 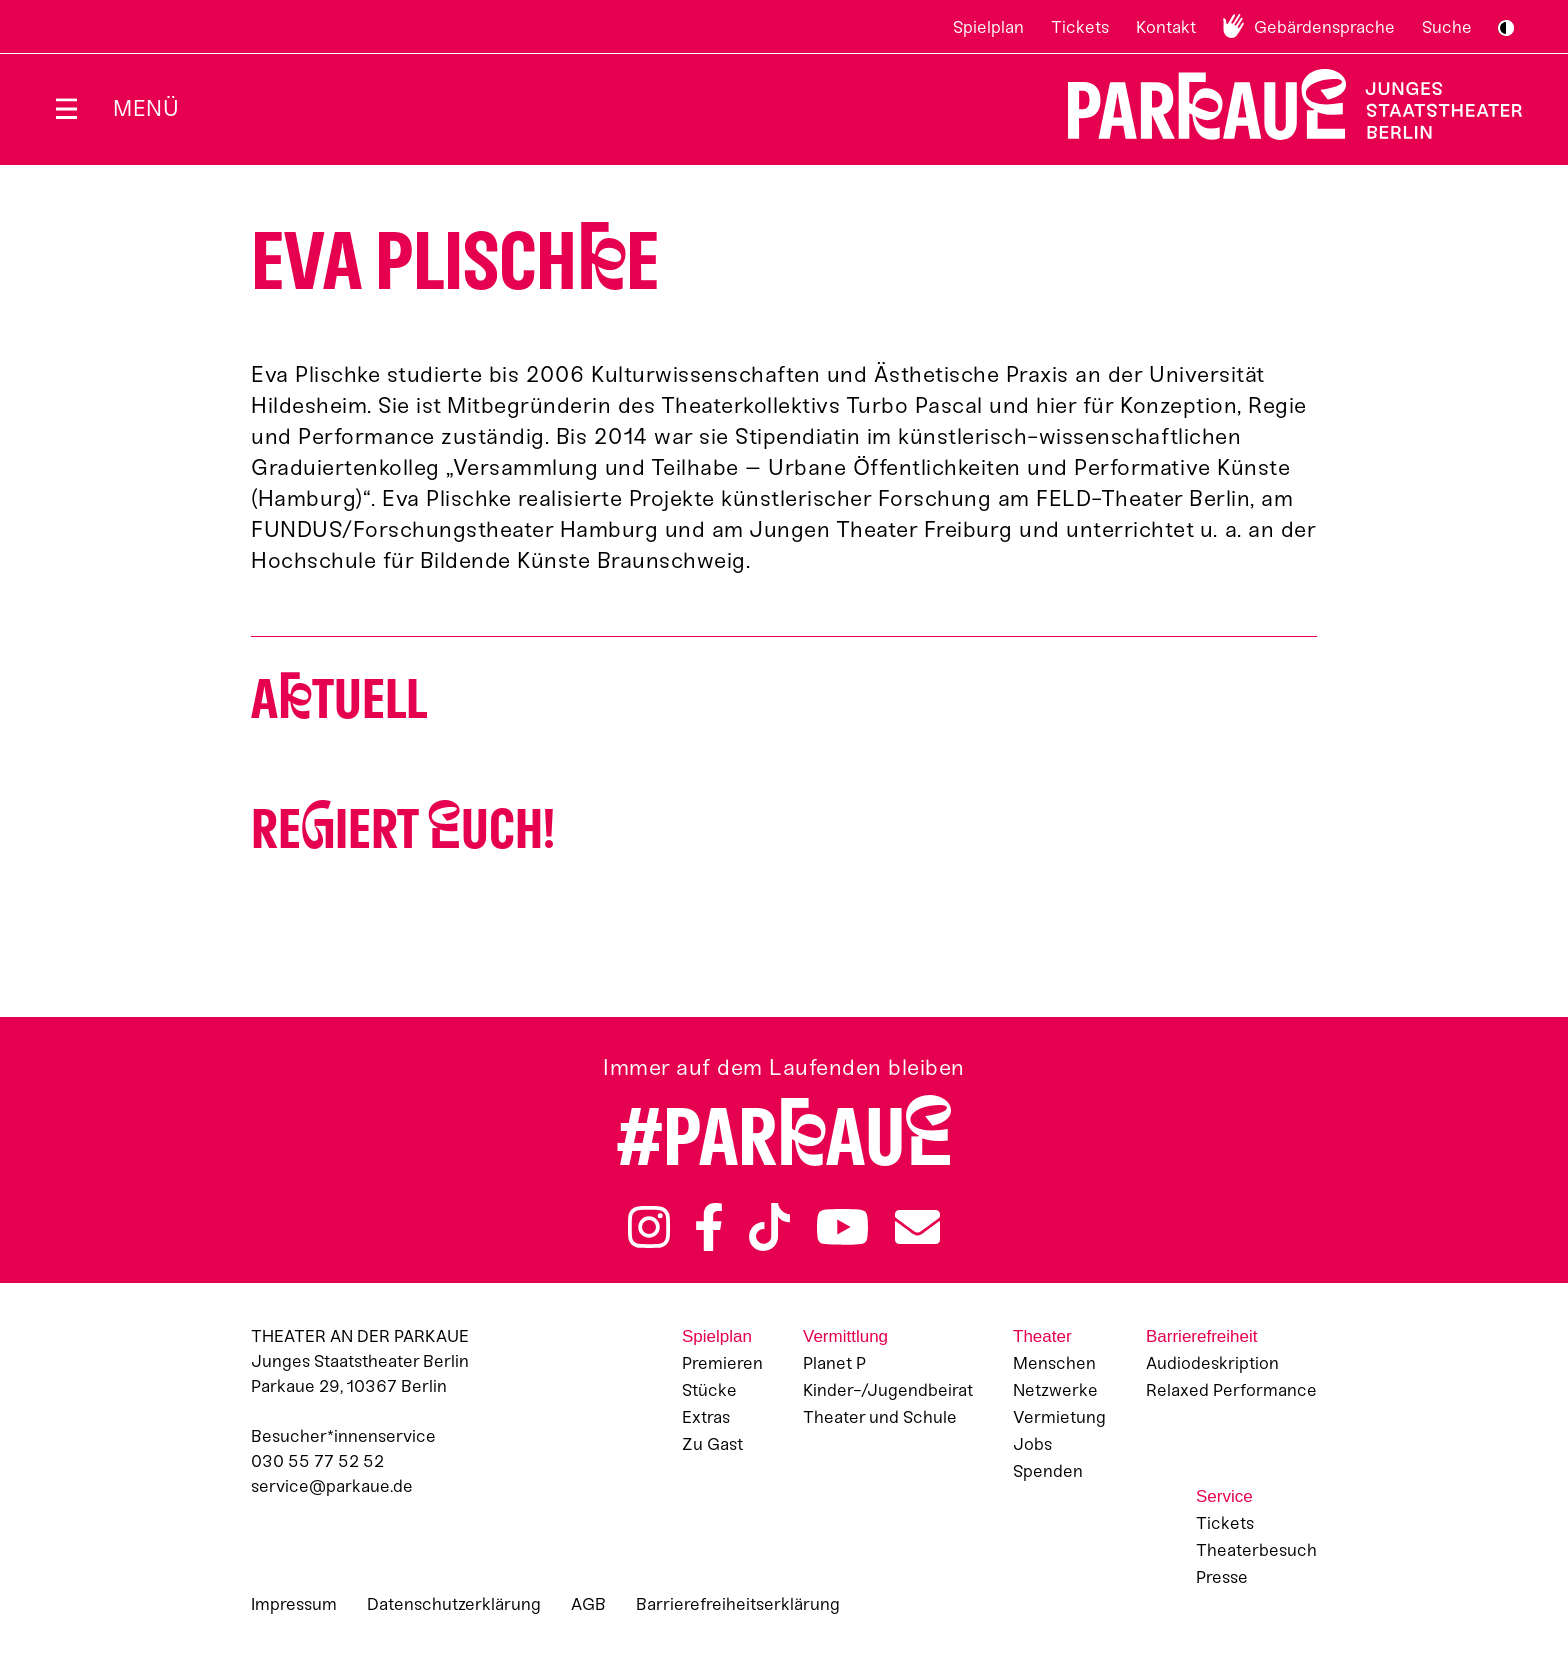 What do you see at coordinates (1231, 1390) in the screenshot?
I see `Relaxed Performance` at bounding box center [1231, 1390].